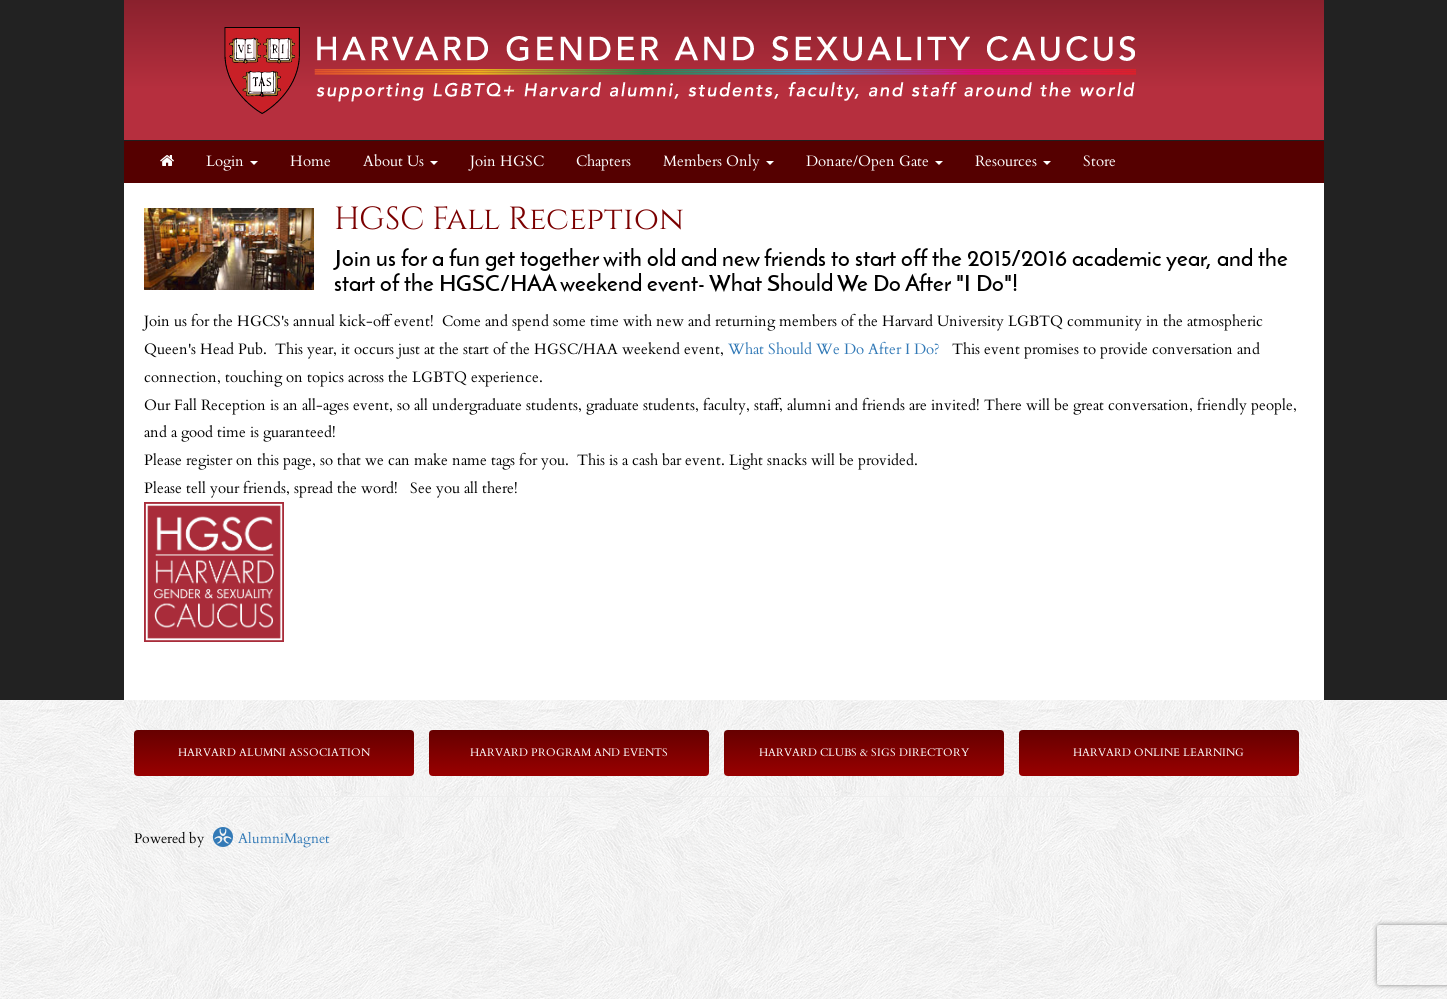 Image resolution: width=1447 pixels, height=999 pixels. What do you see at coordinates (569, 752) in the screenshot?
I see `Harvard Program and Events` at bounding box center [569, 752].